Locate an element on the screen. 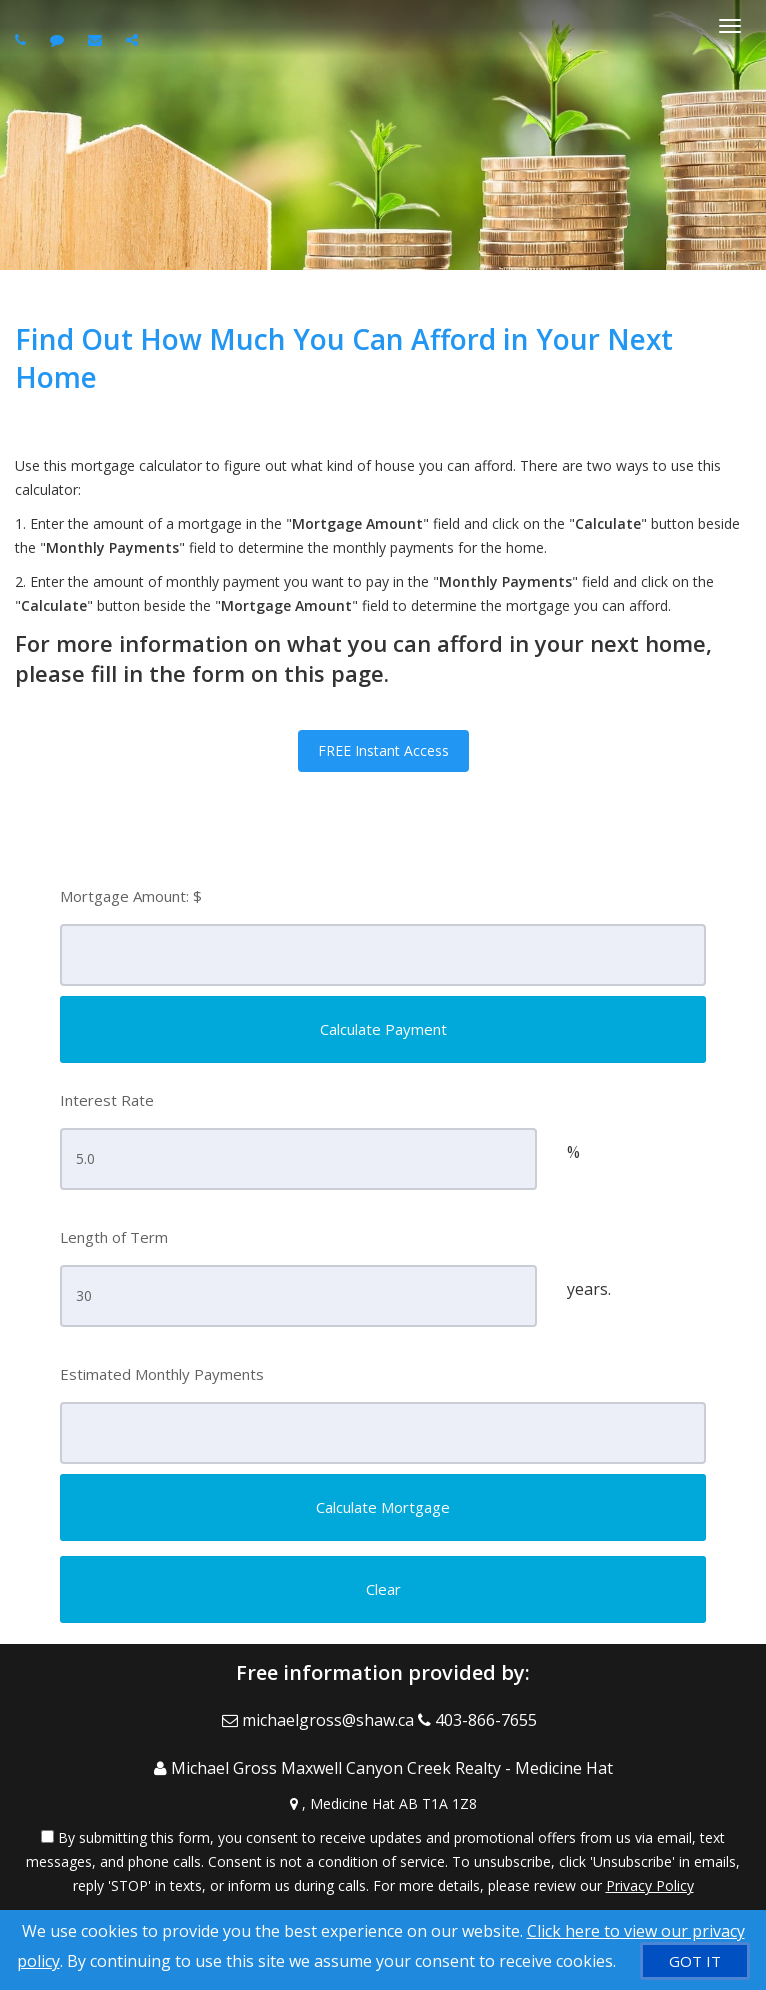  Interest Rate is located at coordinates (107, 1100).